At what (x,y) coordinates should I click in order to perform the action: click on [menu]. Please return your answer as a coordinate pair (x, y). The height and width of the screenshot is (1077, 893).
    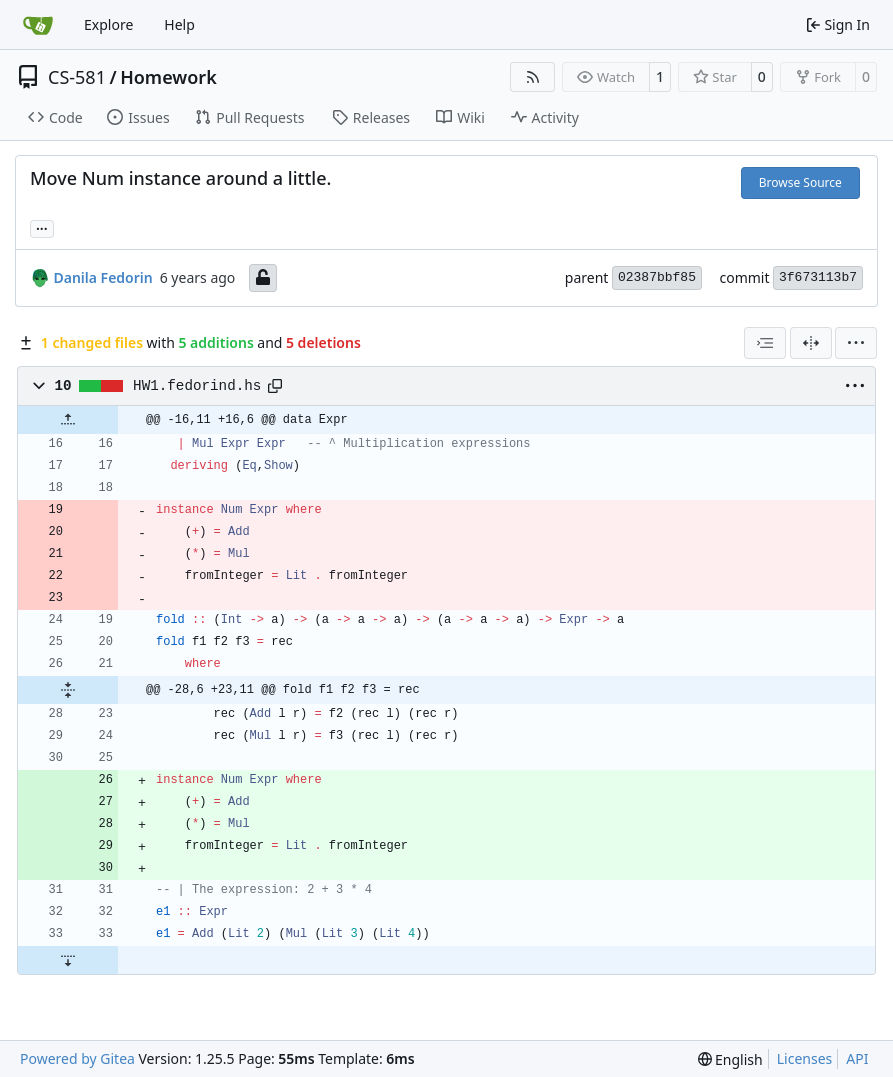
    Looking at the image, I should click on (856, 343).